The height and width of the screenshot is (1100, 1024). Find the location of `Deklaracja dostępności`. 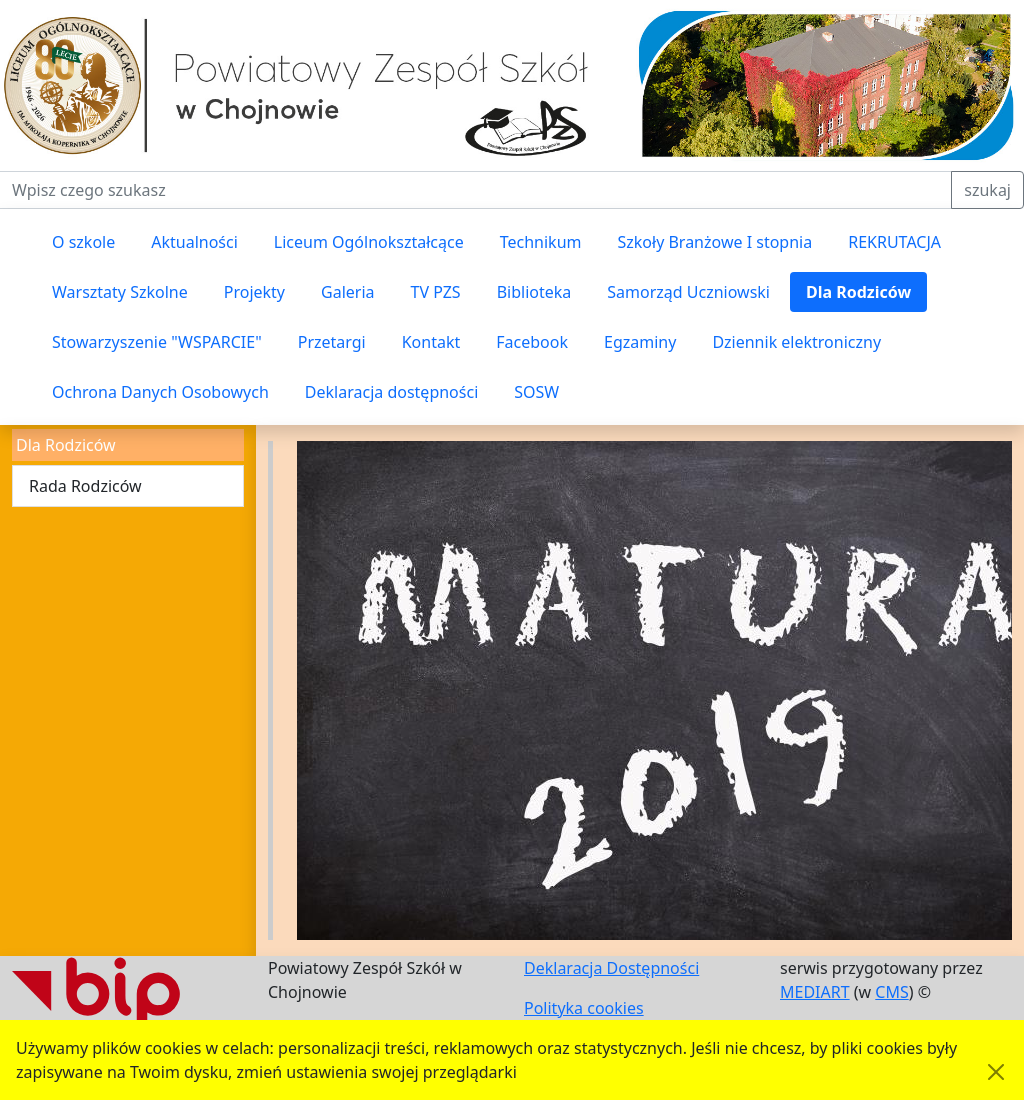

Deklaracja dostępności is located at coordinates (391, 392).